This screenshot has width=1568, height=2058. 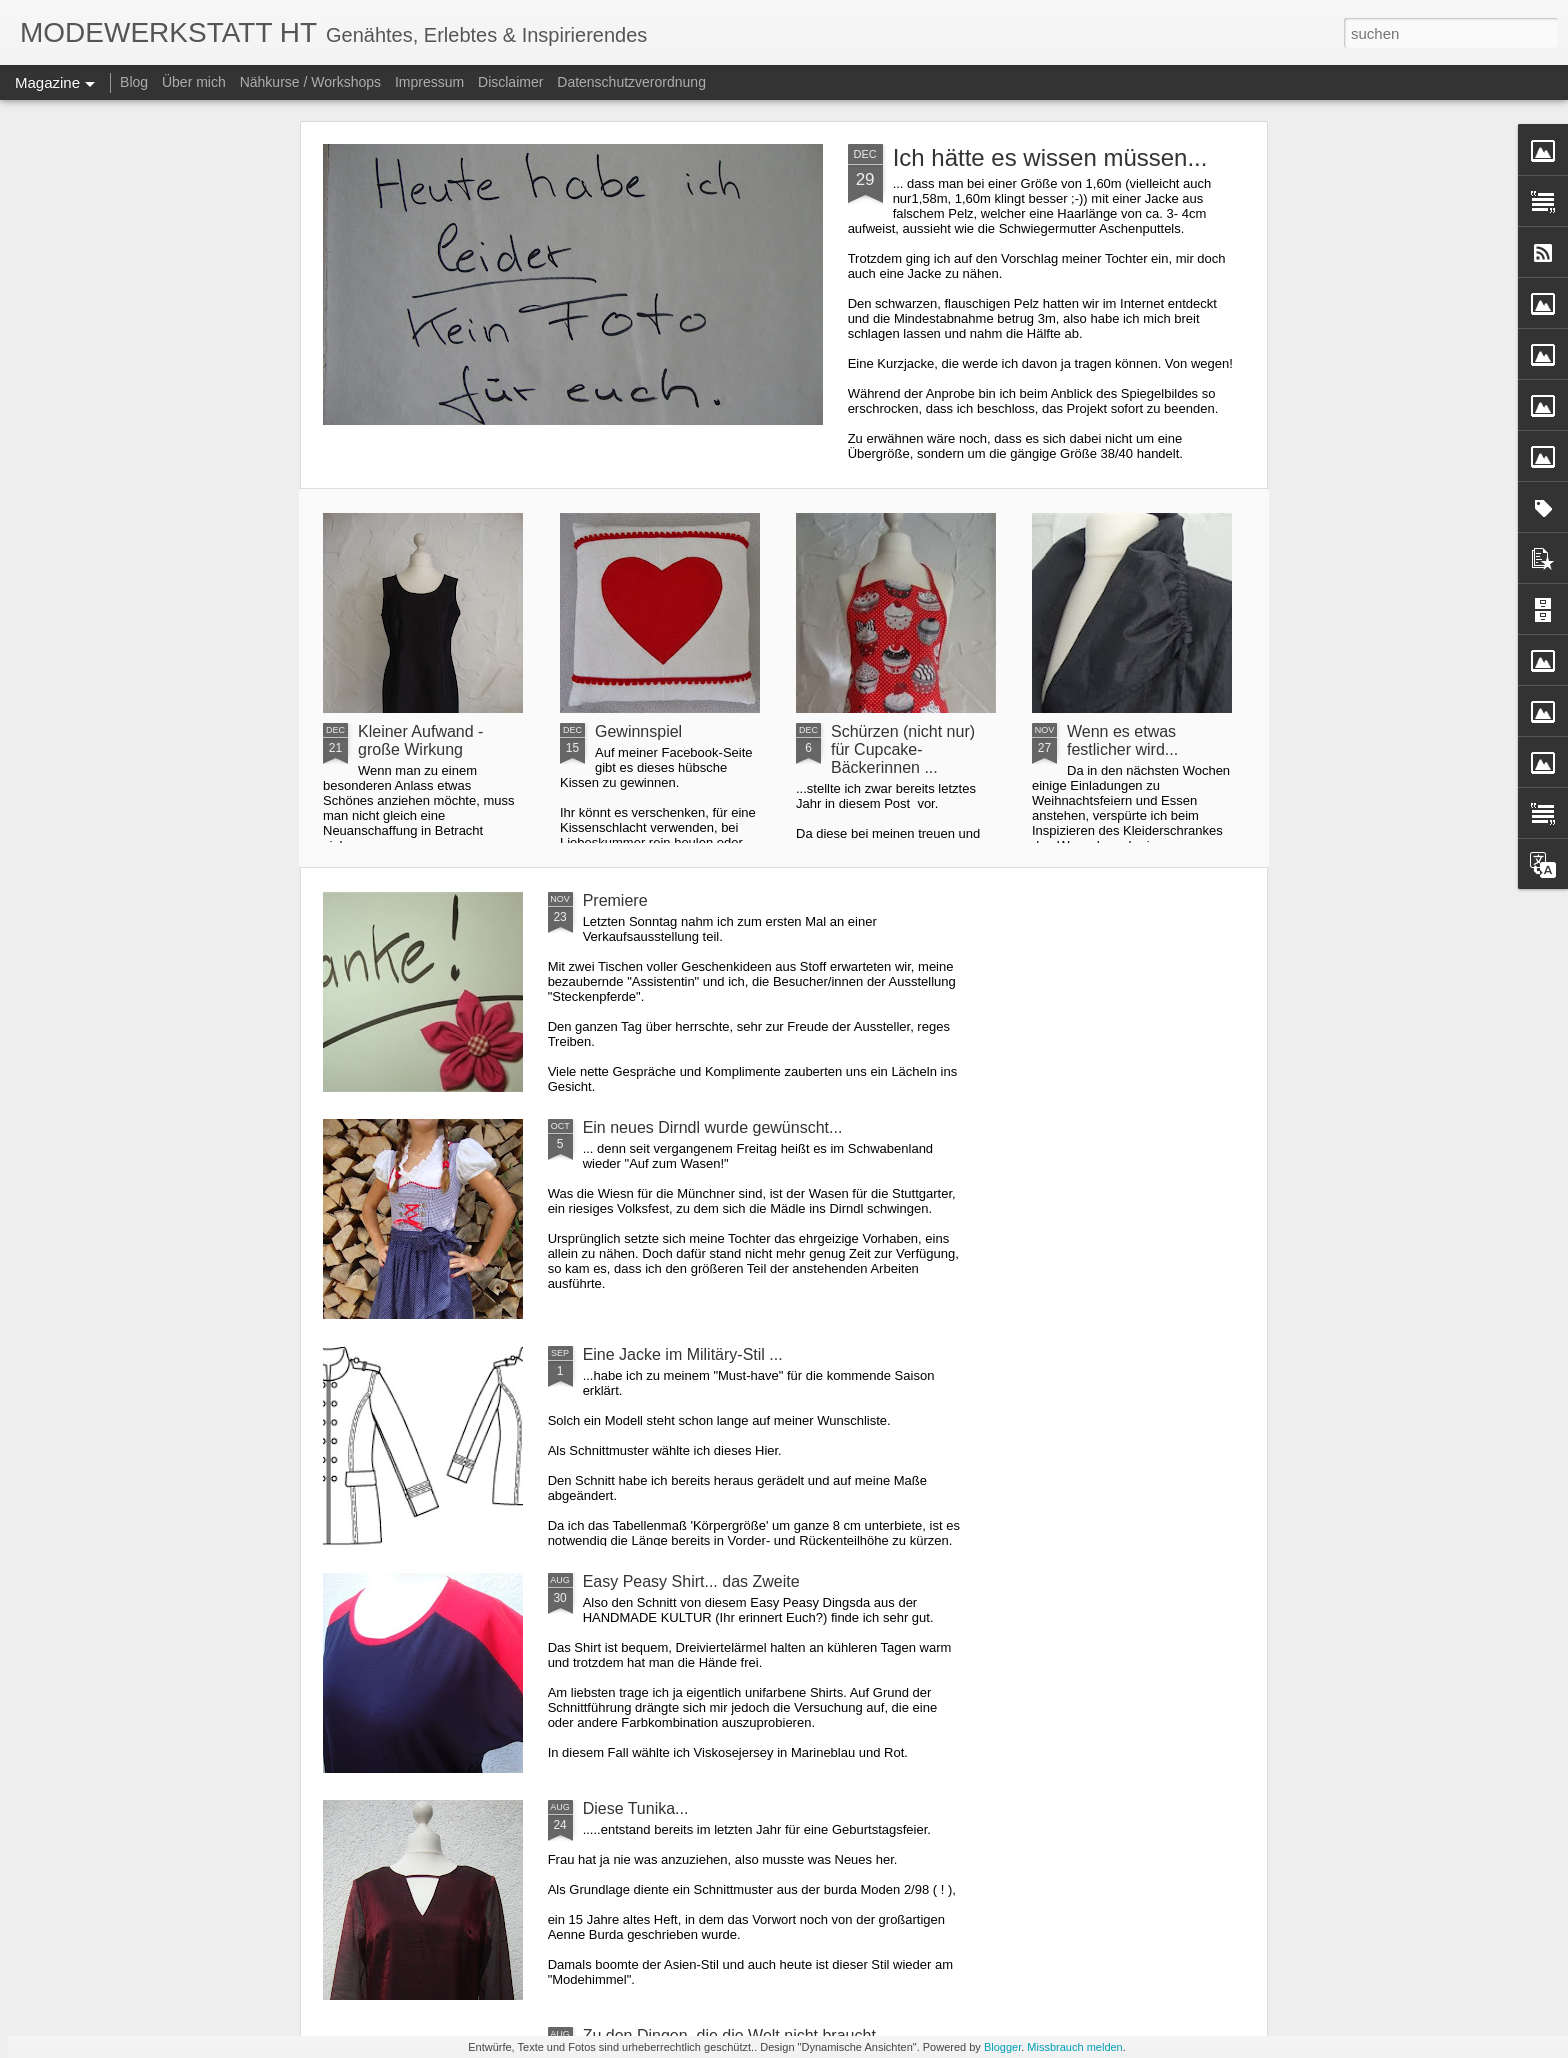 I want to click on Gewinnspiel, so click(x=638, y=731).